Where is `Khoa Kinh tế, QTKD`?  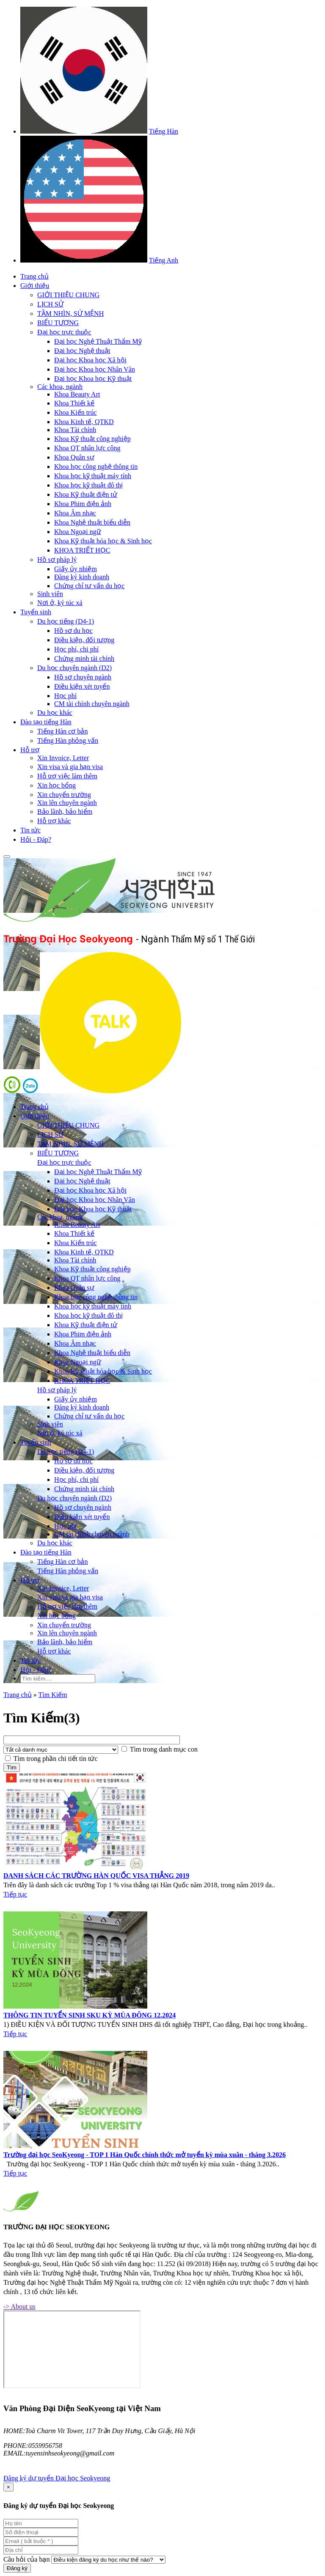 Khoa Kinh tế, QTKD is located at coordinates (84, 421).